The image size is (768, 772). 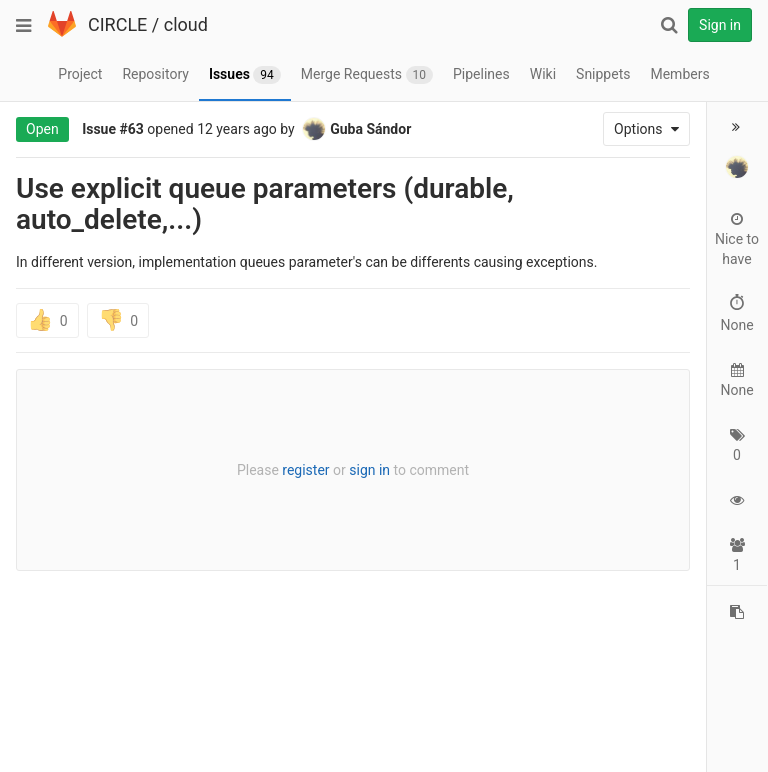 I want to click on sign in, so click(x=369, y=470).